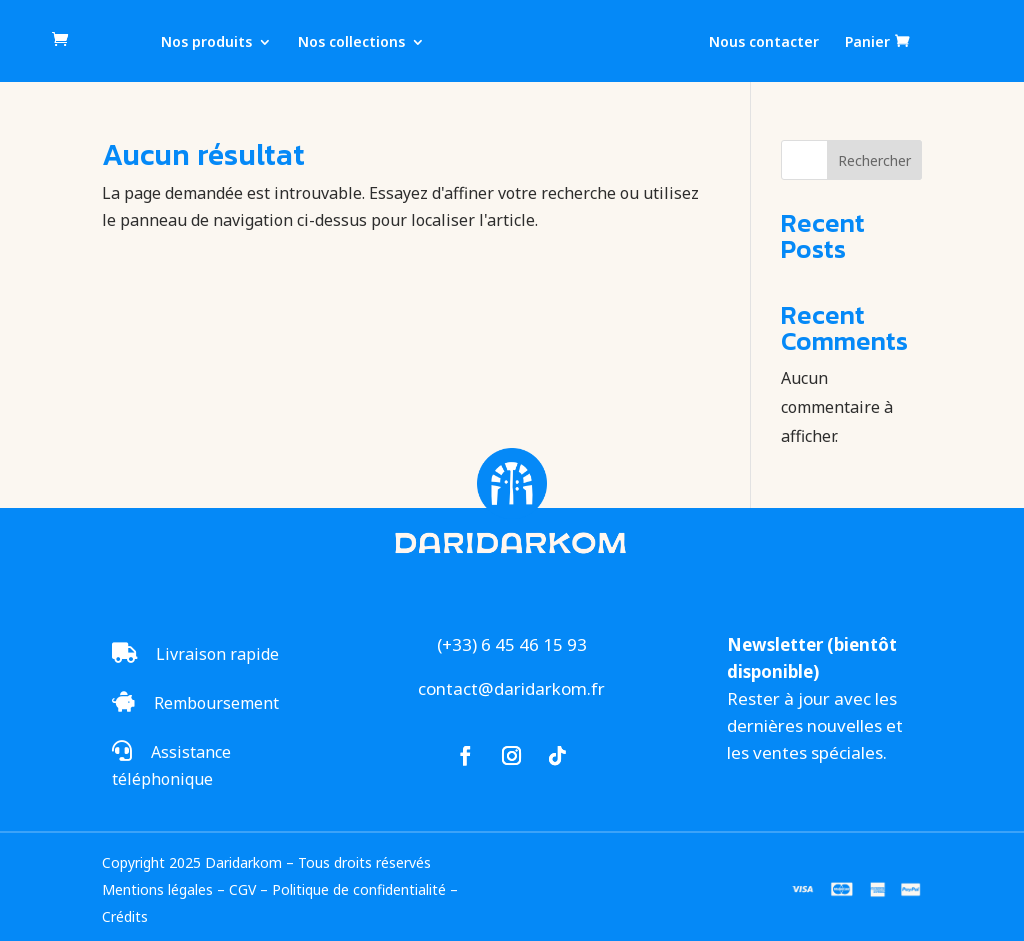 This screenshot has width=1024, height=941. What do you see at coordinates (512, 644) in the screenshot?
I see `(+33) 6 45 46 15 93` at bounding box center [512, 644].